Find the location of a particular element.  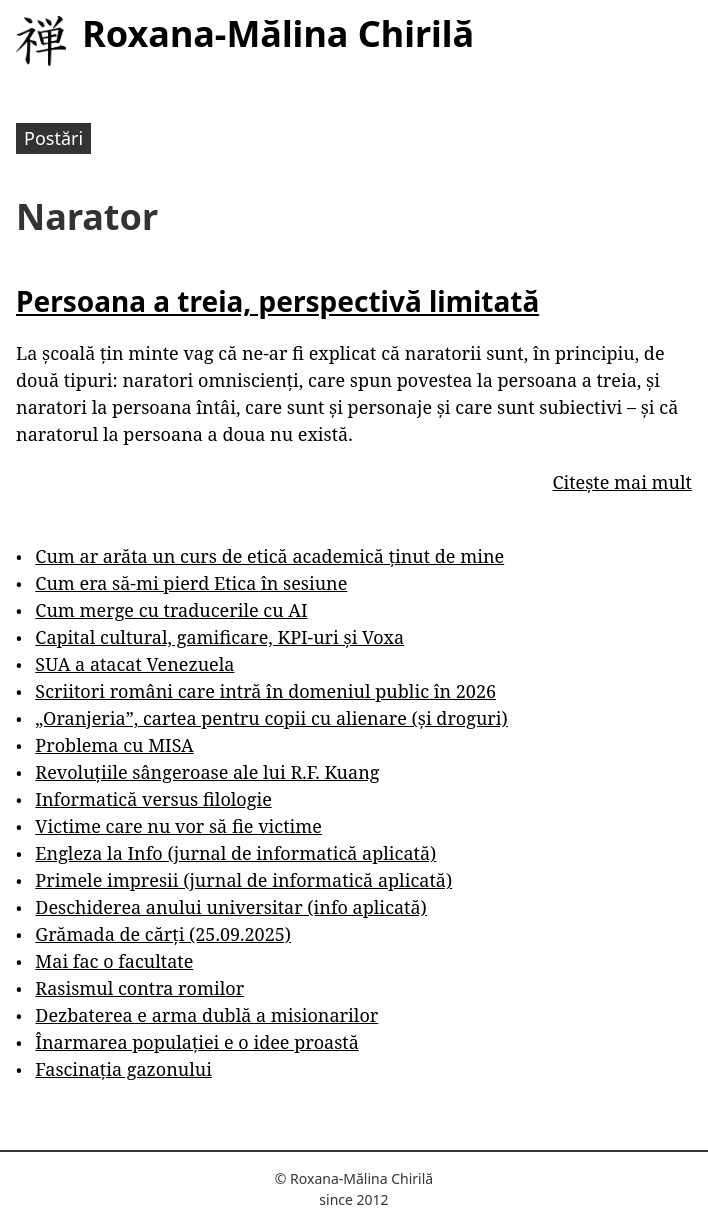

Cum merge cu traducerile cu AI is located at coordinates (171, 610).